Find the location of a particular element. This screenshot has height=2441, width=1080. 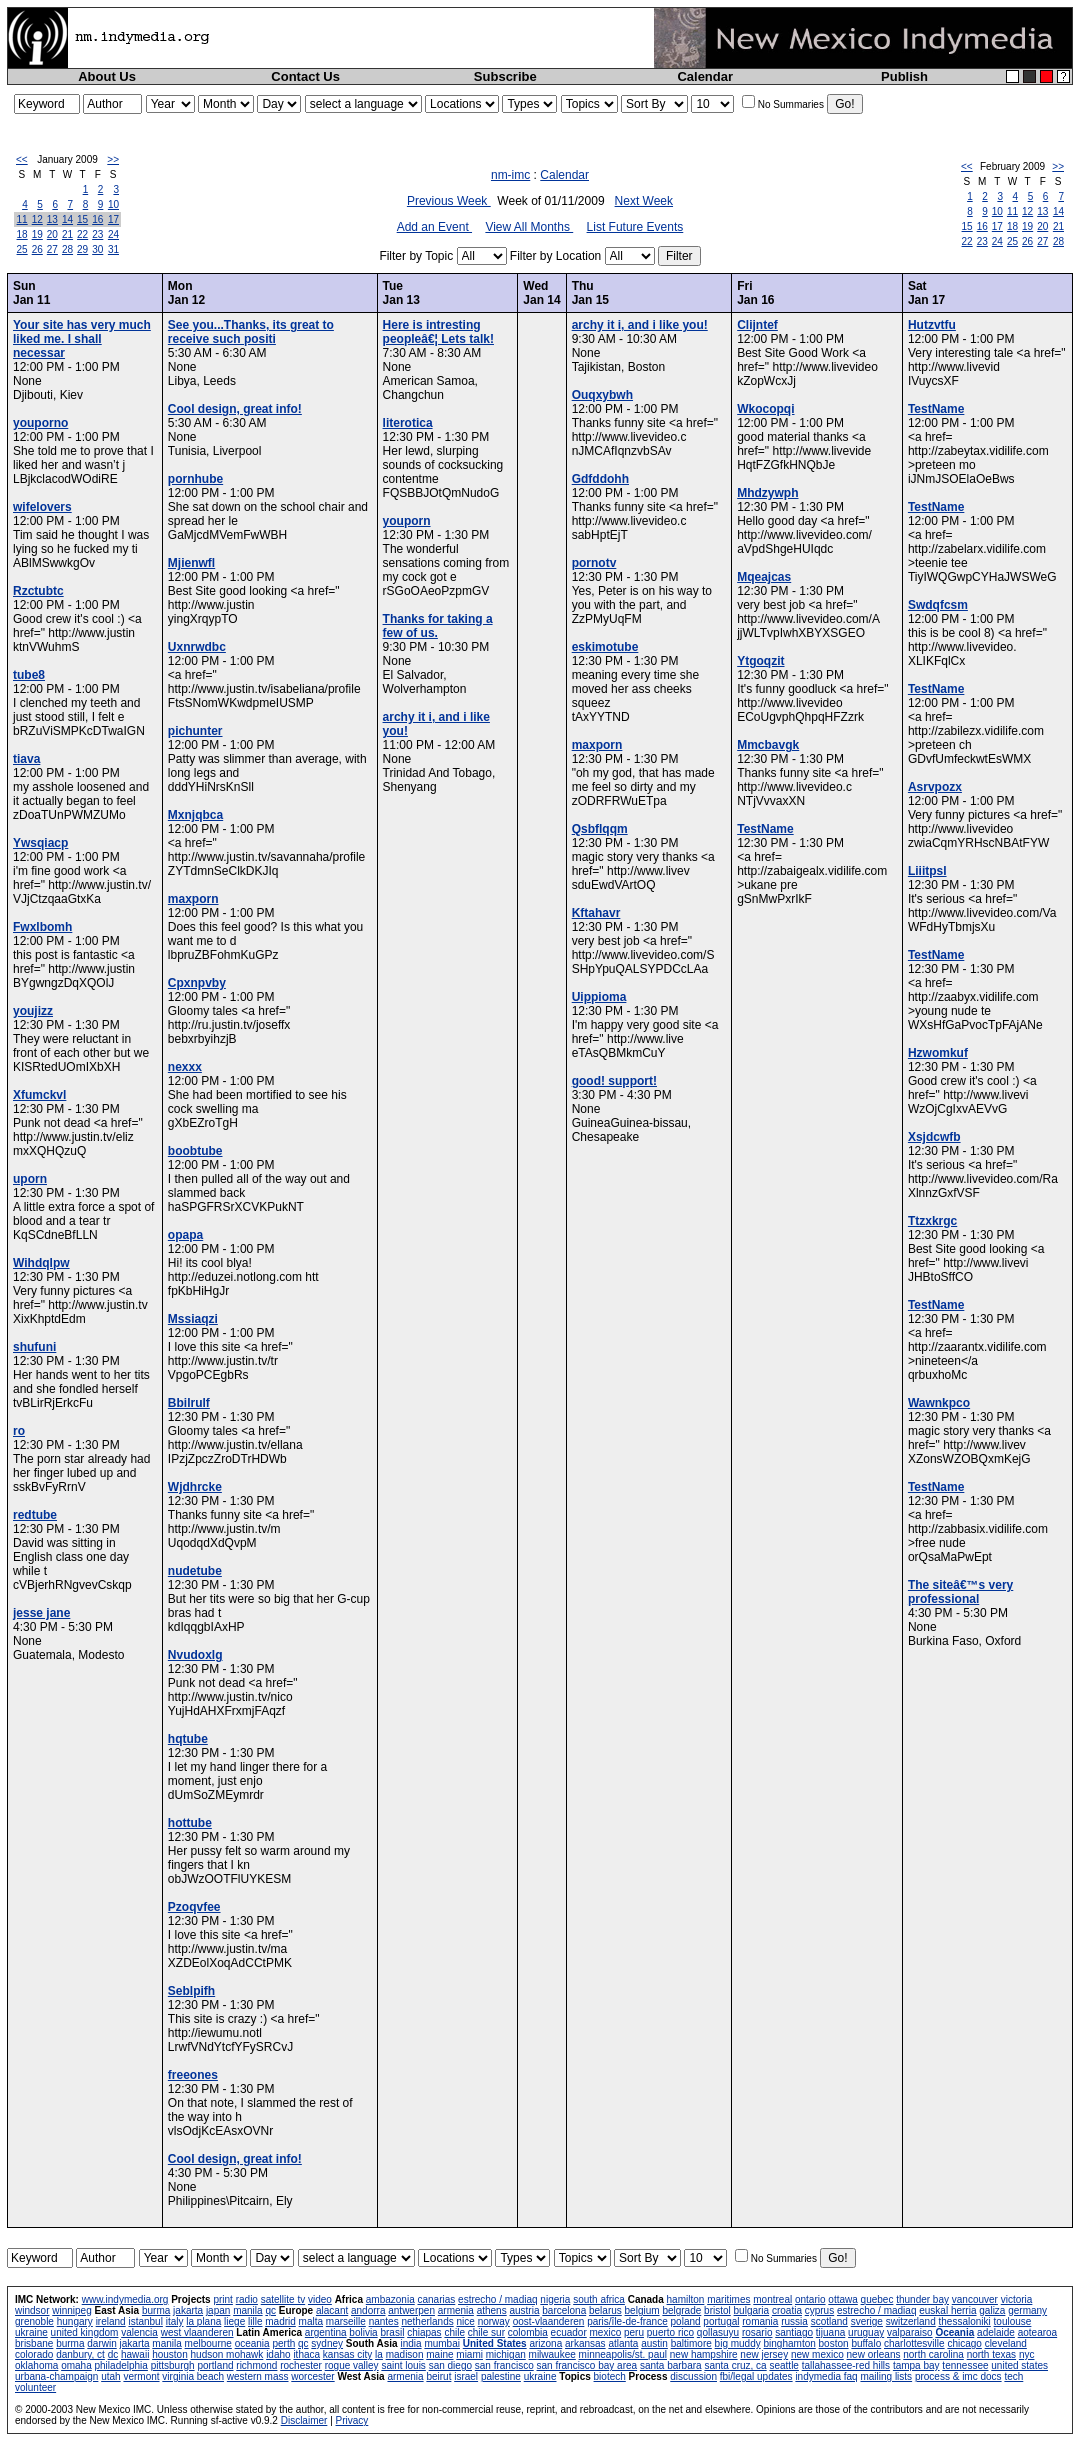

bolivia is located at coordinates (363, 2332).